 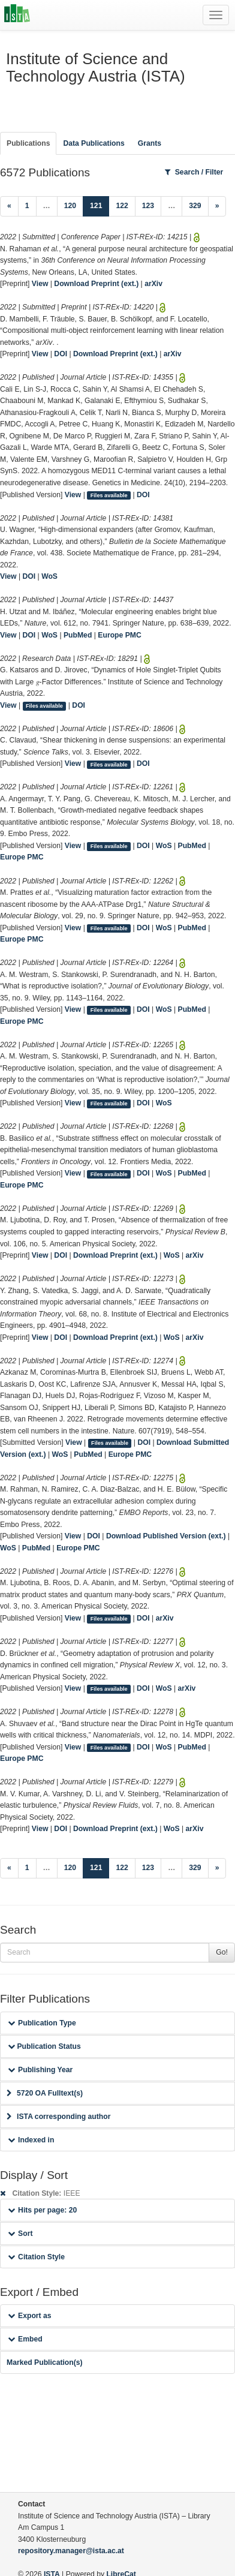 I want to click on Search / Filter, so click(x=194, y=172).